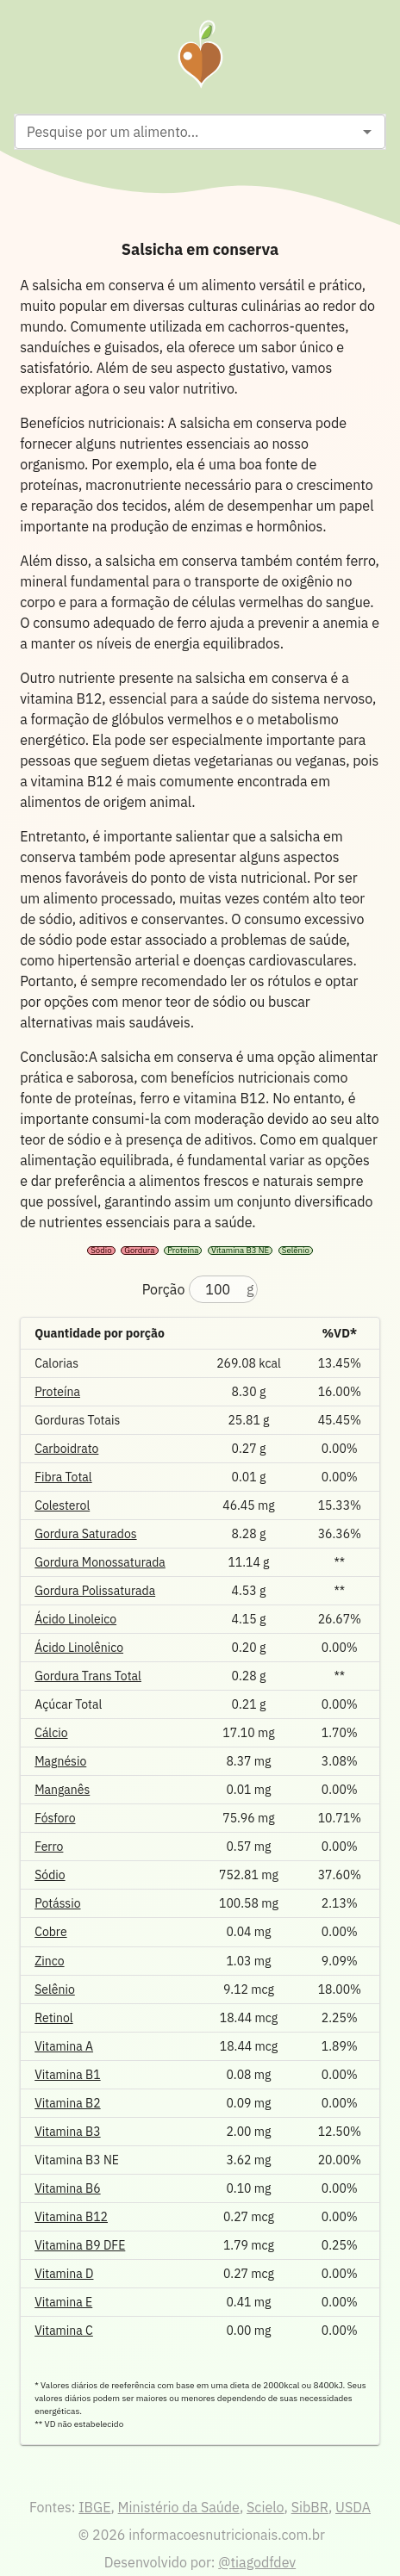  What do you see at coordinates (186, 132) in the screenshot?
I see `[combobox]` at bounding box center [186, 132].